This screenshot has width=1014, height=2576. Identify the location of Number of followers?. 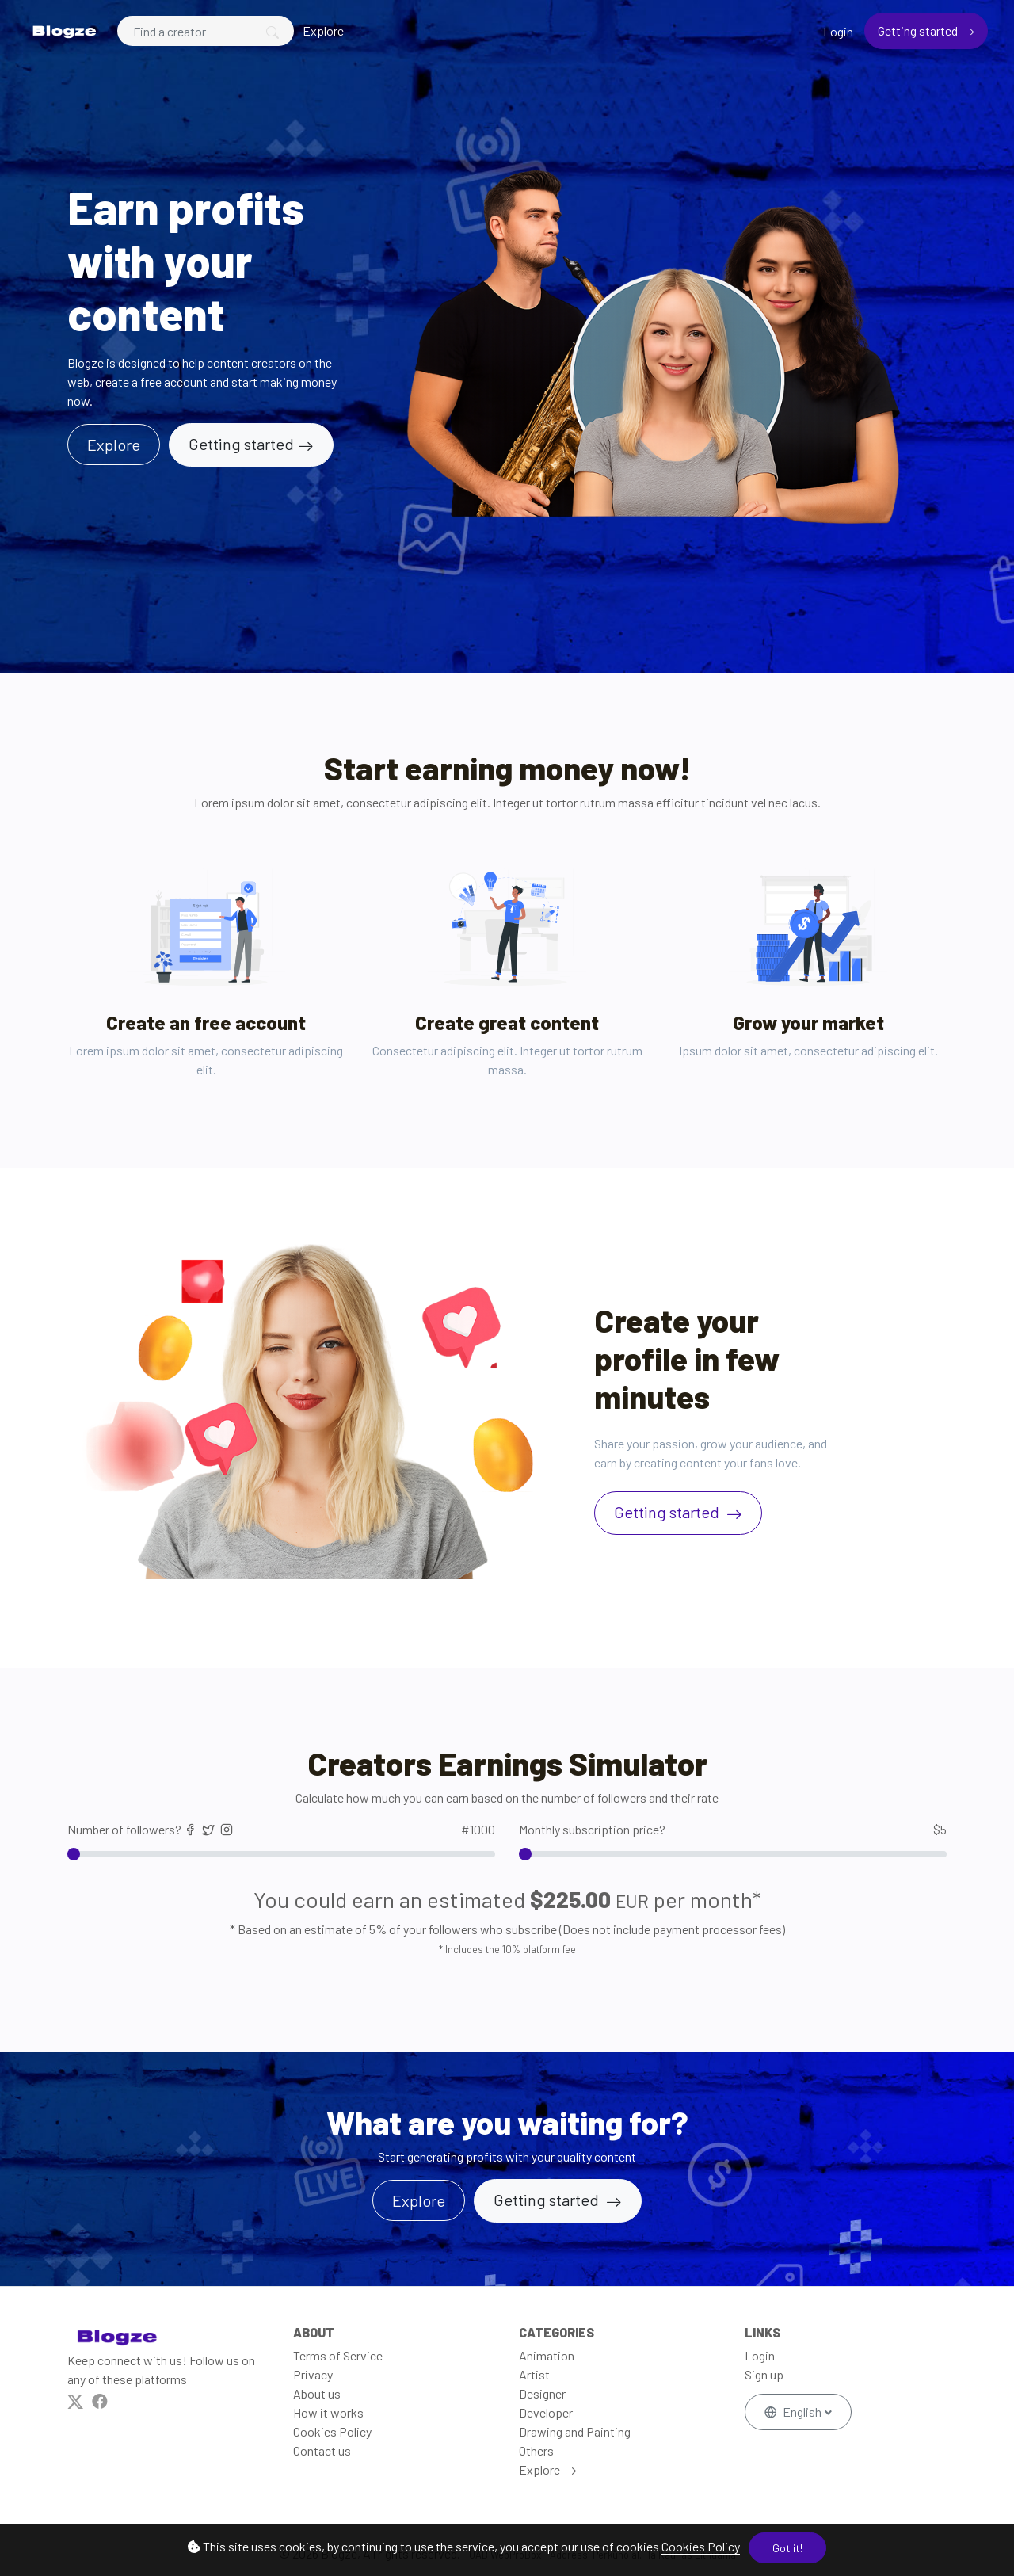
(281, 1829).